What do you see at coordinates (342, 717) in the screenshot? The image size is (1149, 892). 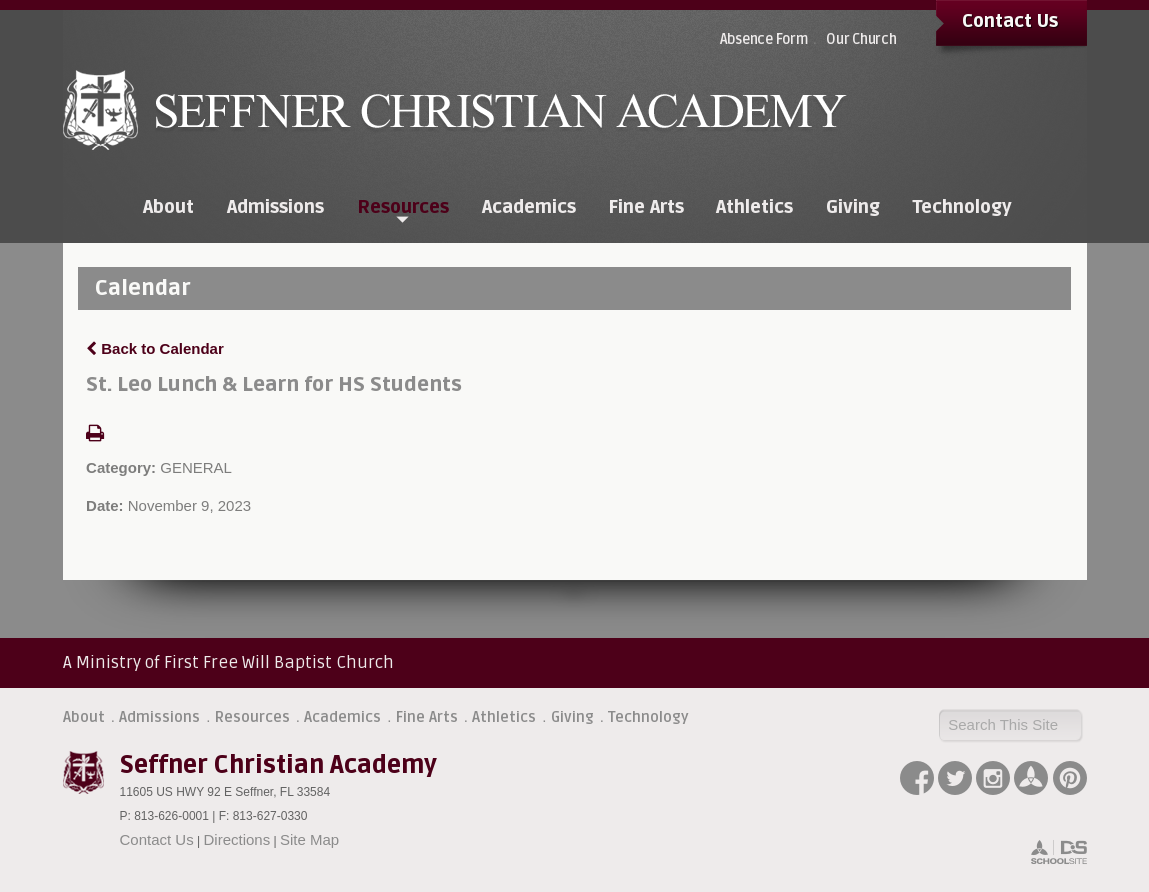 I see `Academics` at bounding box center [342, 717].